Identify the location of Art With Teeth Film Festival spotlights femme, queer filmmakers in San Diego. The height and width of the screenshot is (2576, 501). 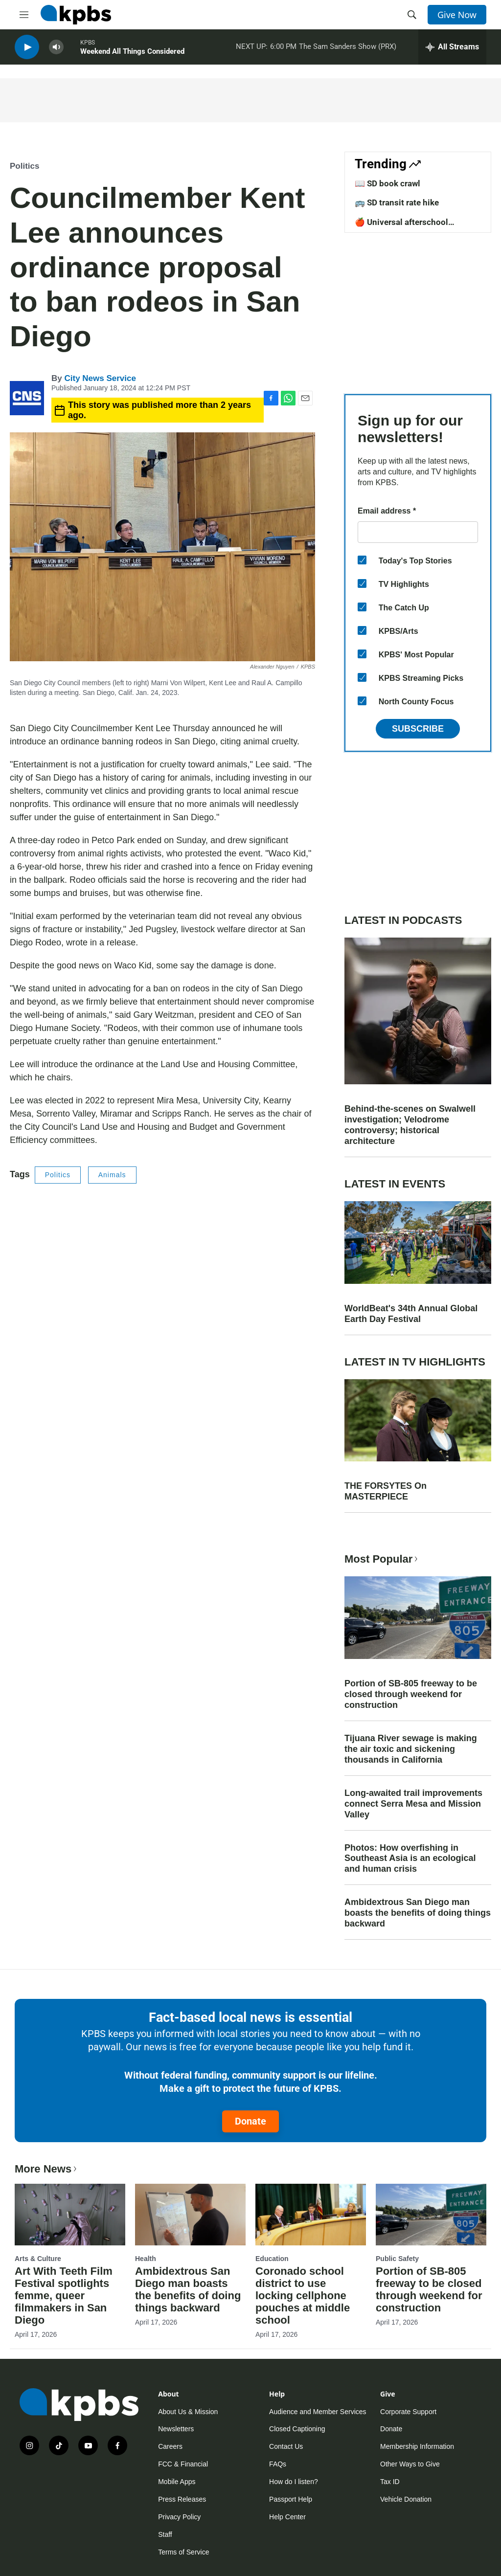
(64, 2295).